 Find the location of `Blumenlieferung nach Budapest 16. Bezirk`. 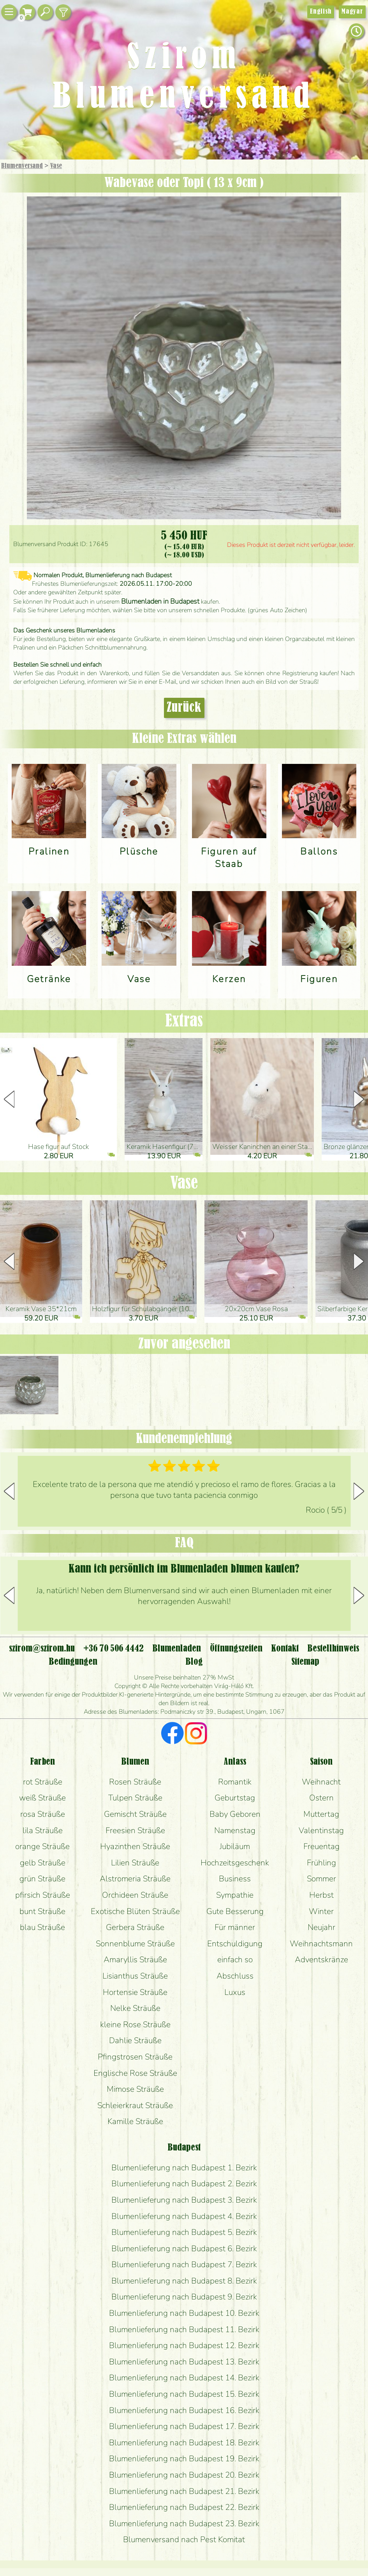

Blumenlieferung nach Budapest 16. Bezirk is located at coordinates (184, 2410).